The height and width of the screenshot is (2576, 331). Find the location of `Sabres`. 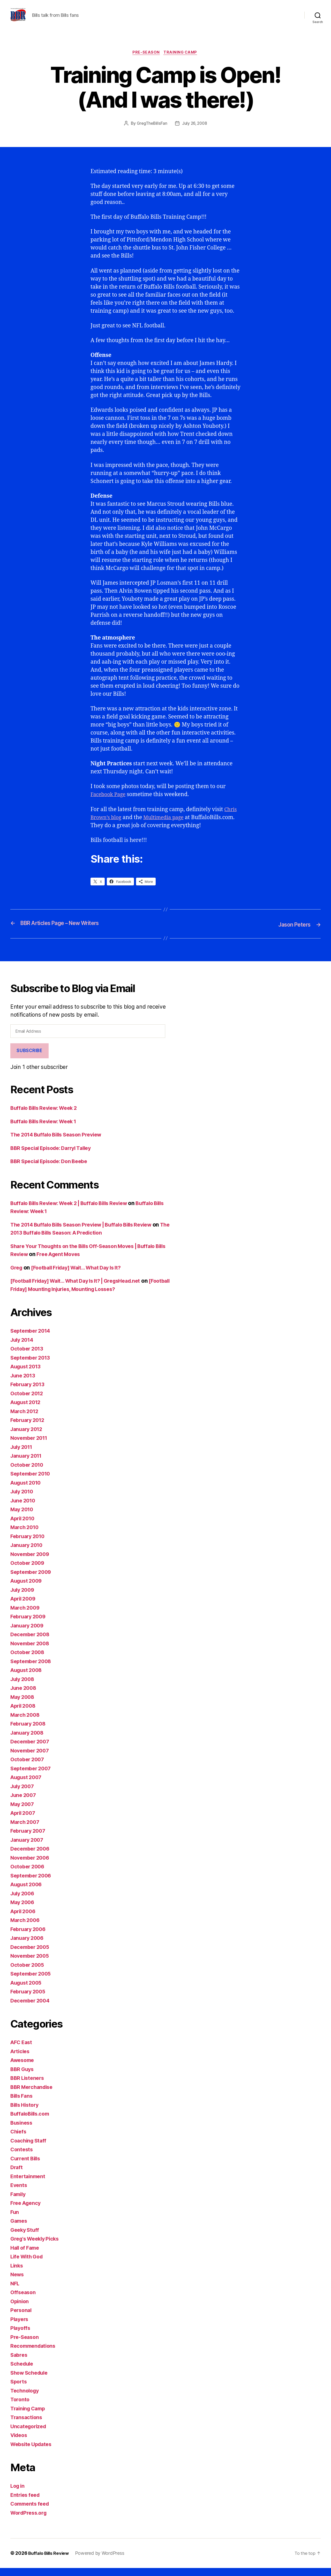

Sabres is located at coordinates (19, 2363).